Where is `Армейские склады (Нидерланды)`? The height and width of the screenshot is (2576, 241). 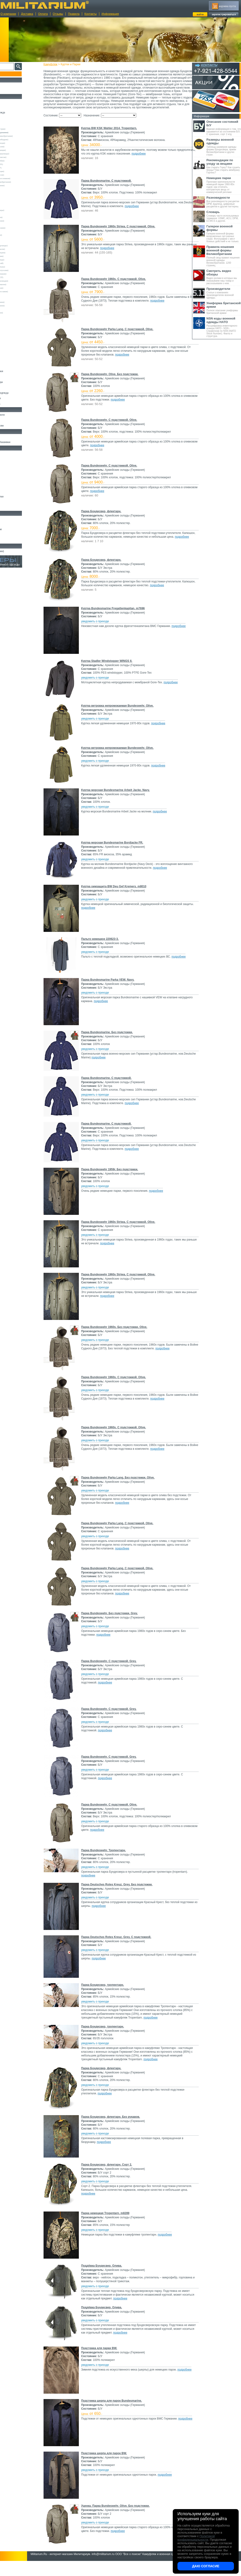
Армейские склады (Нидерланды) is located at coordinates (20, 153).